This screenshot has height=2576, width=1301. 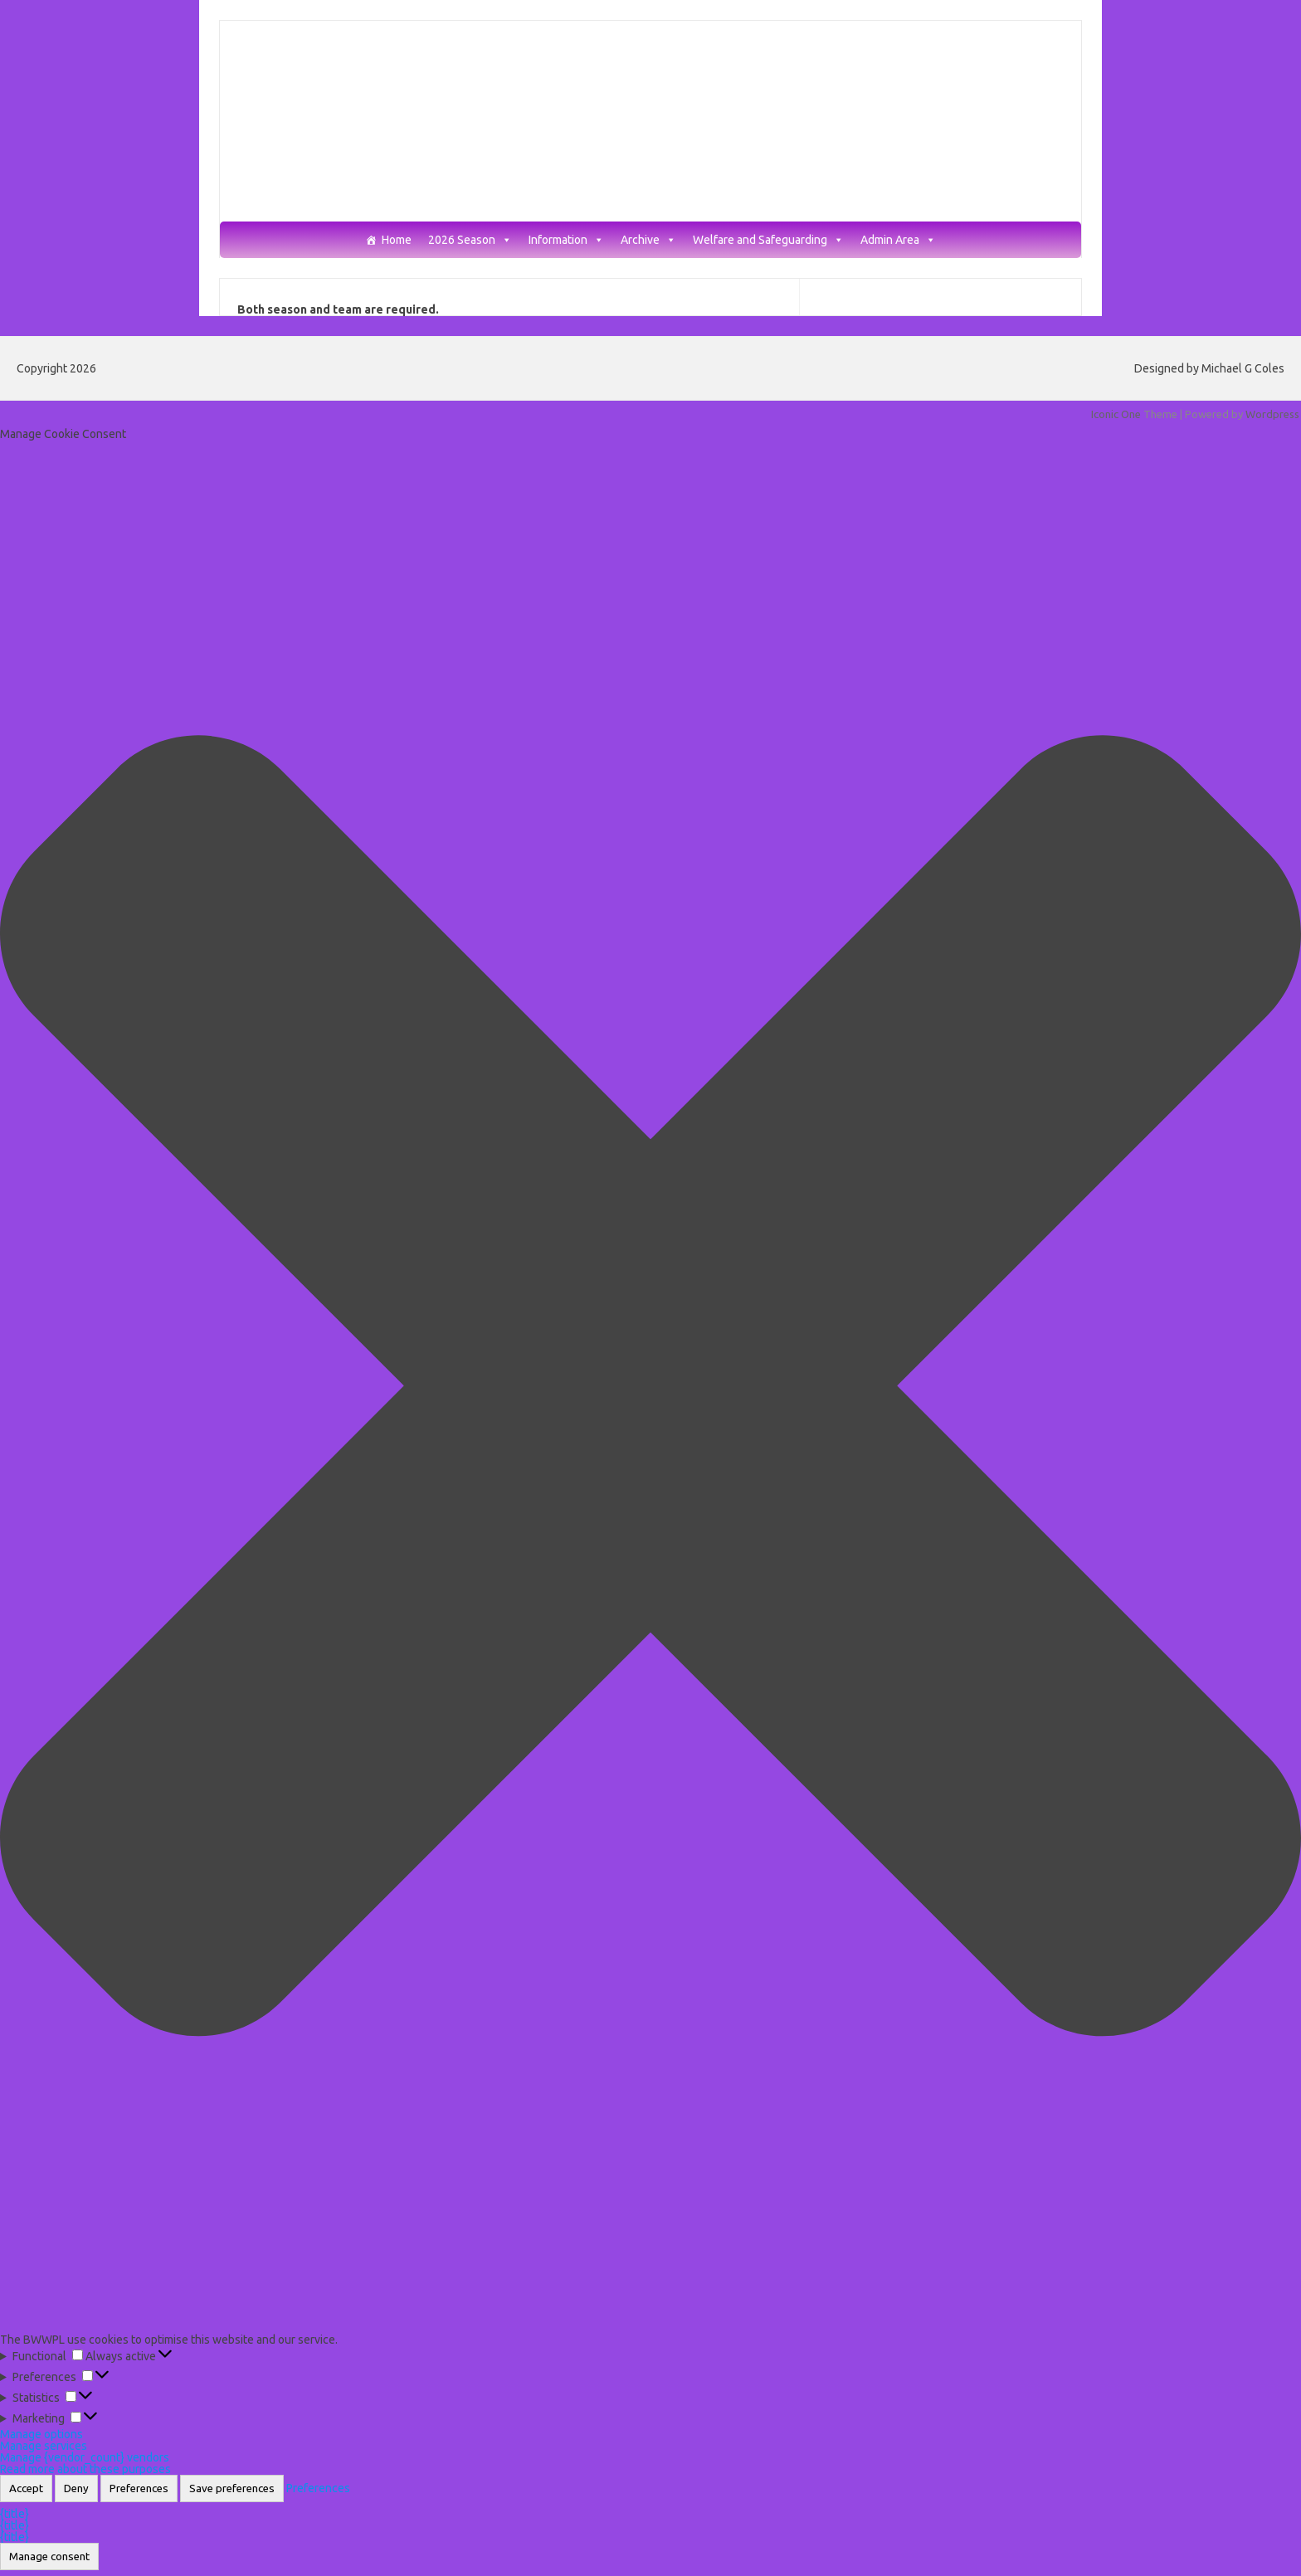 What do you see at coordinates (566, 240) in the screenshot?
I see `Information` at bounding box center [566, 240].